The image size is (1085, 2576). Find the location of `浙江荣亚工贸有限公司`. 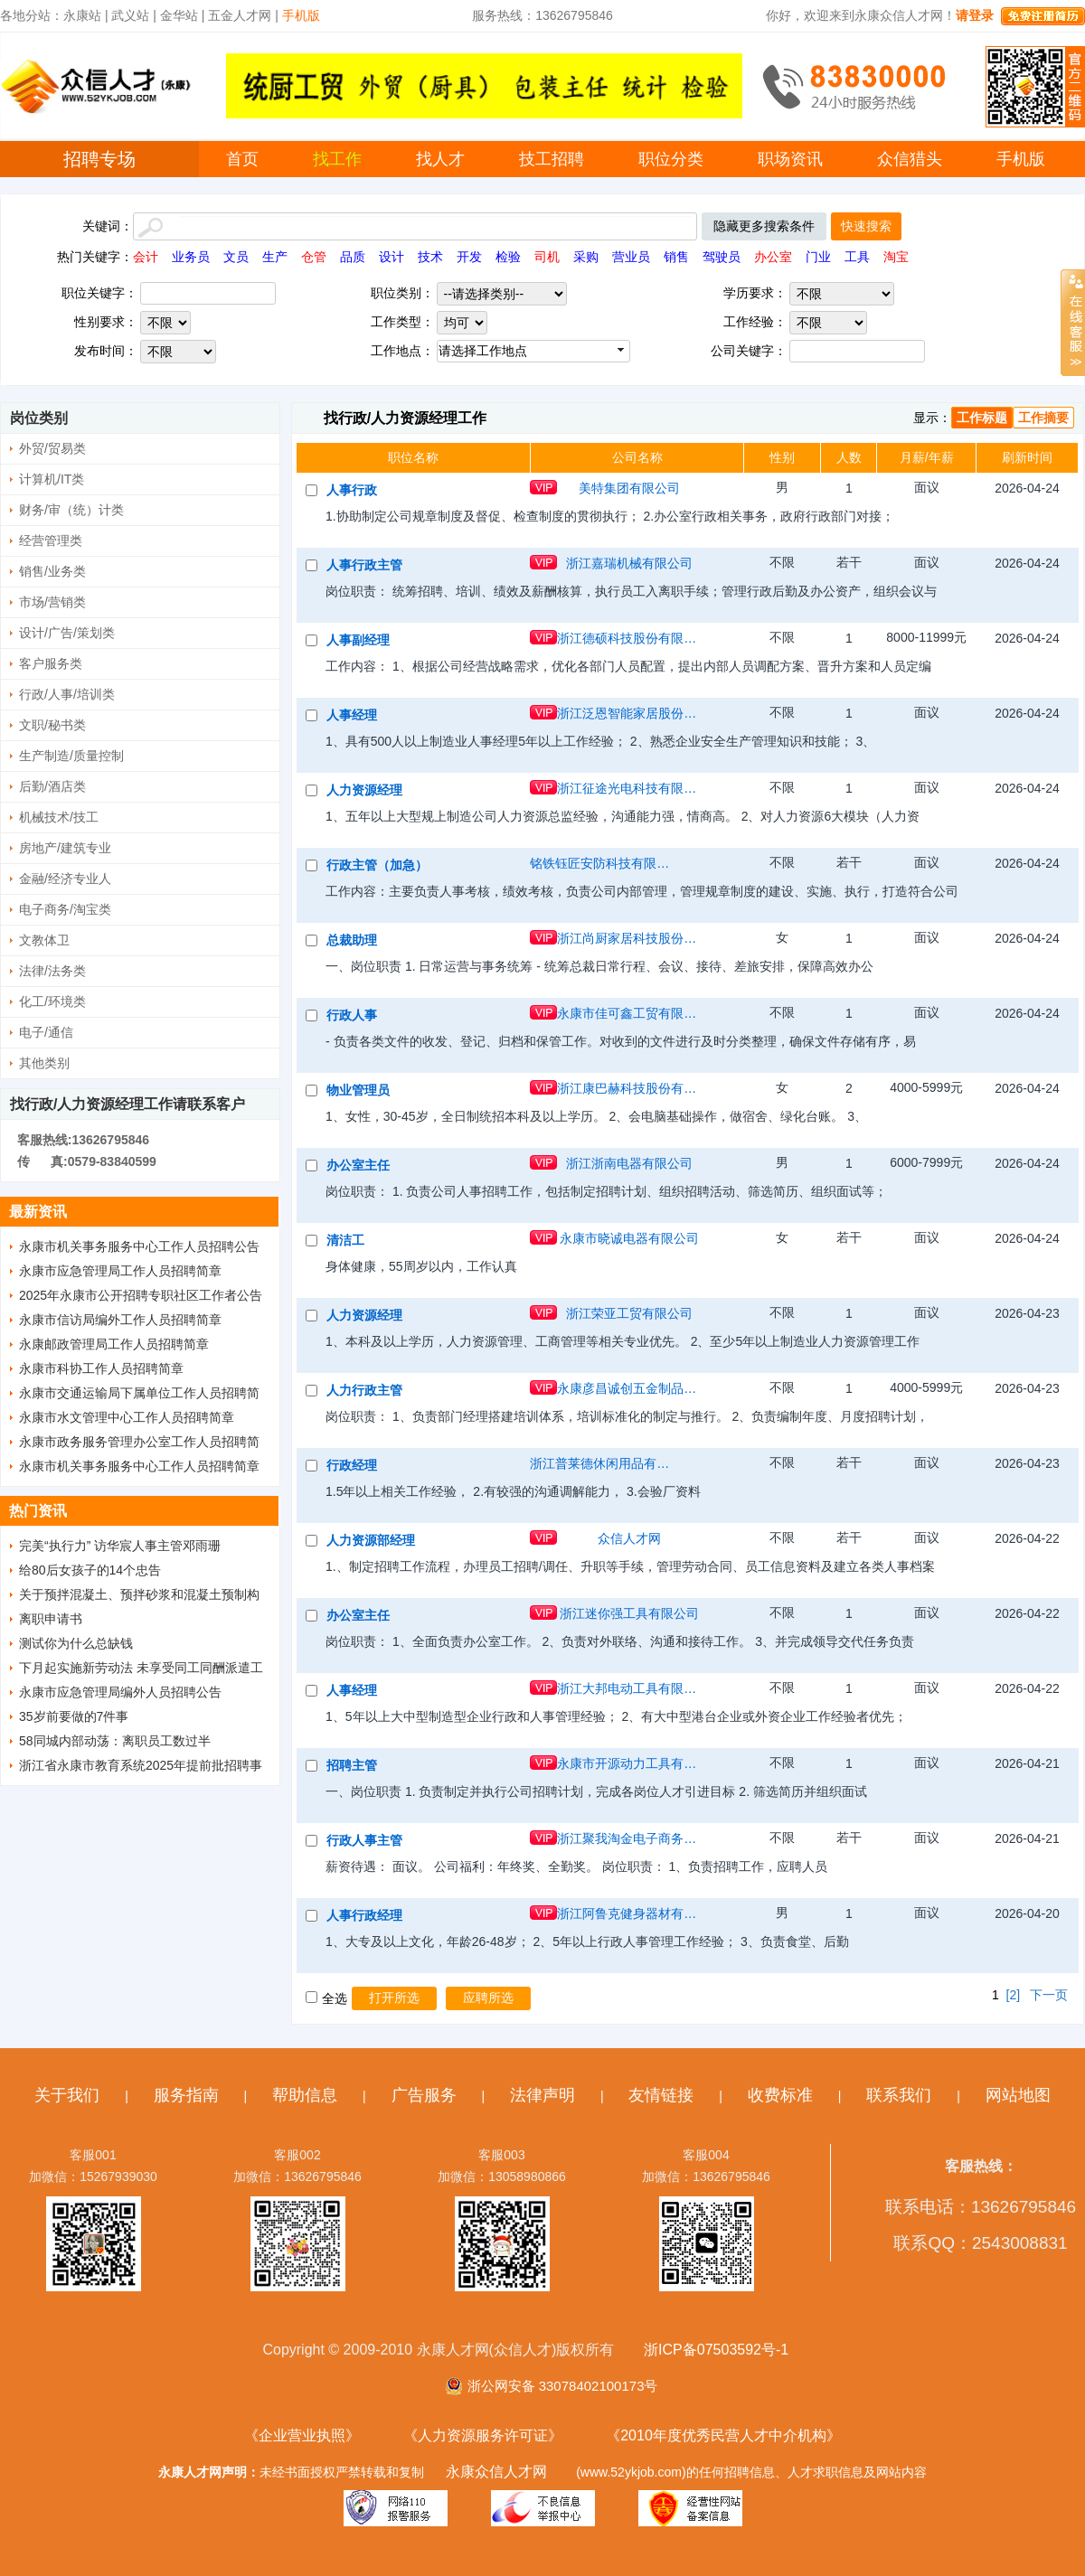

浙江荣亚工贸有限公司 is located at coordinates (629, 1313).